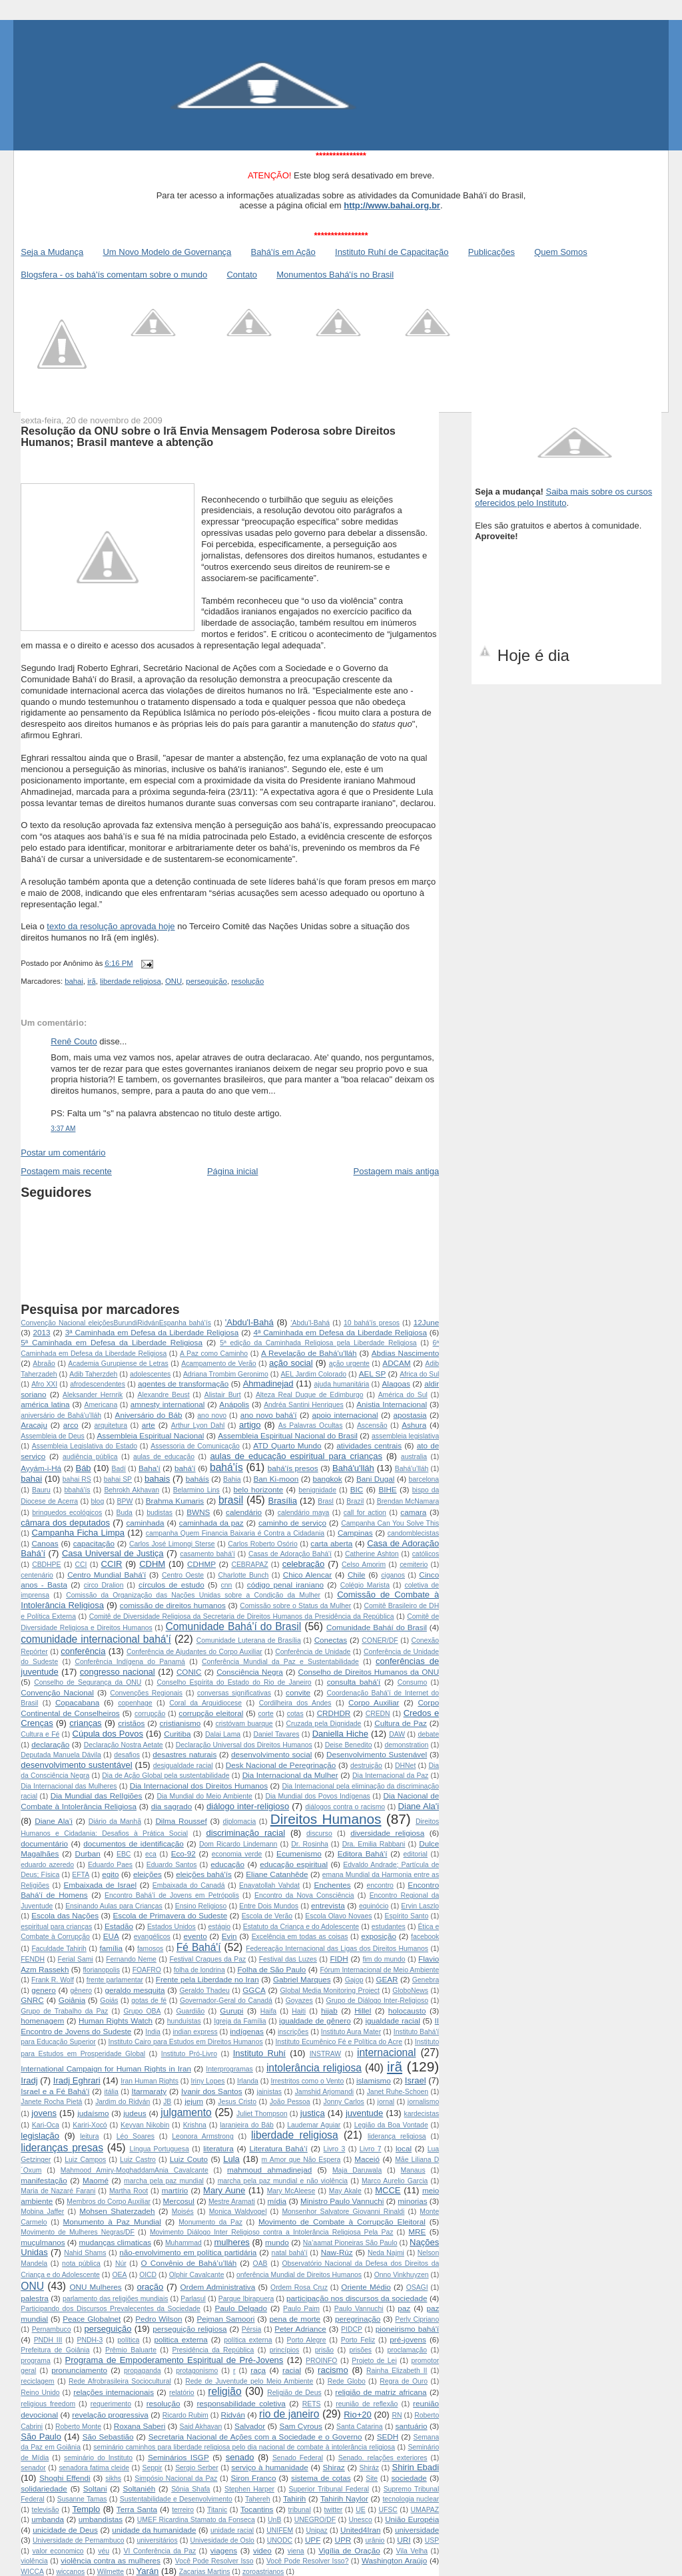 The height and width of the screenshot is (2576, 682). What do you see at coordinates (128, 2191) in the screenshot?
I see `Martha Root` at bounding box center [128, 2191].